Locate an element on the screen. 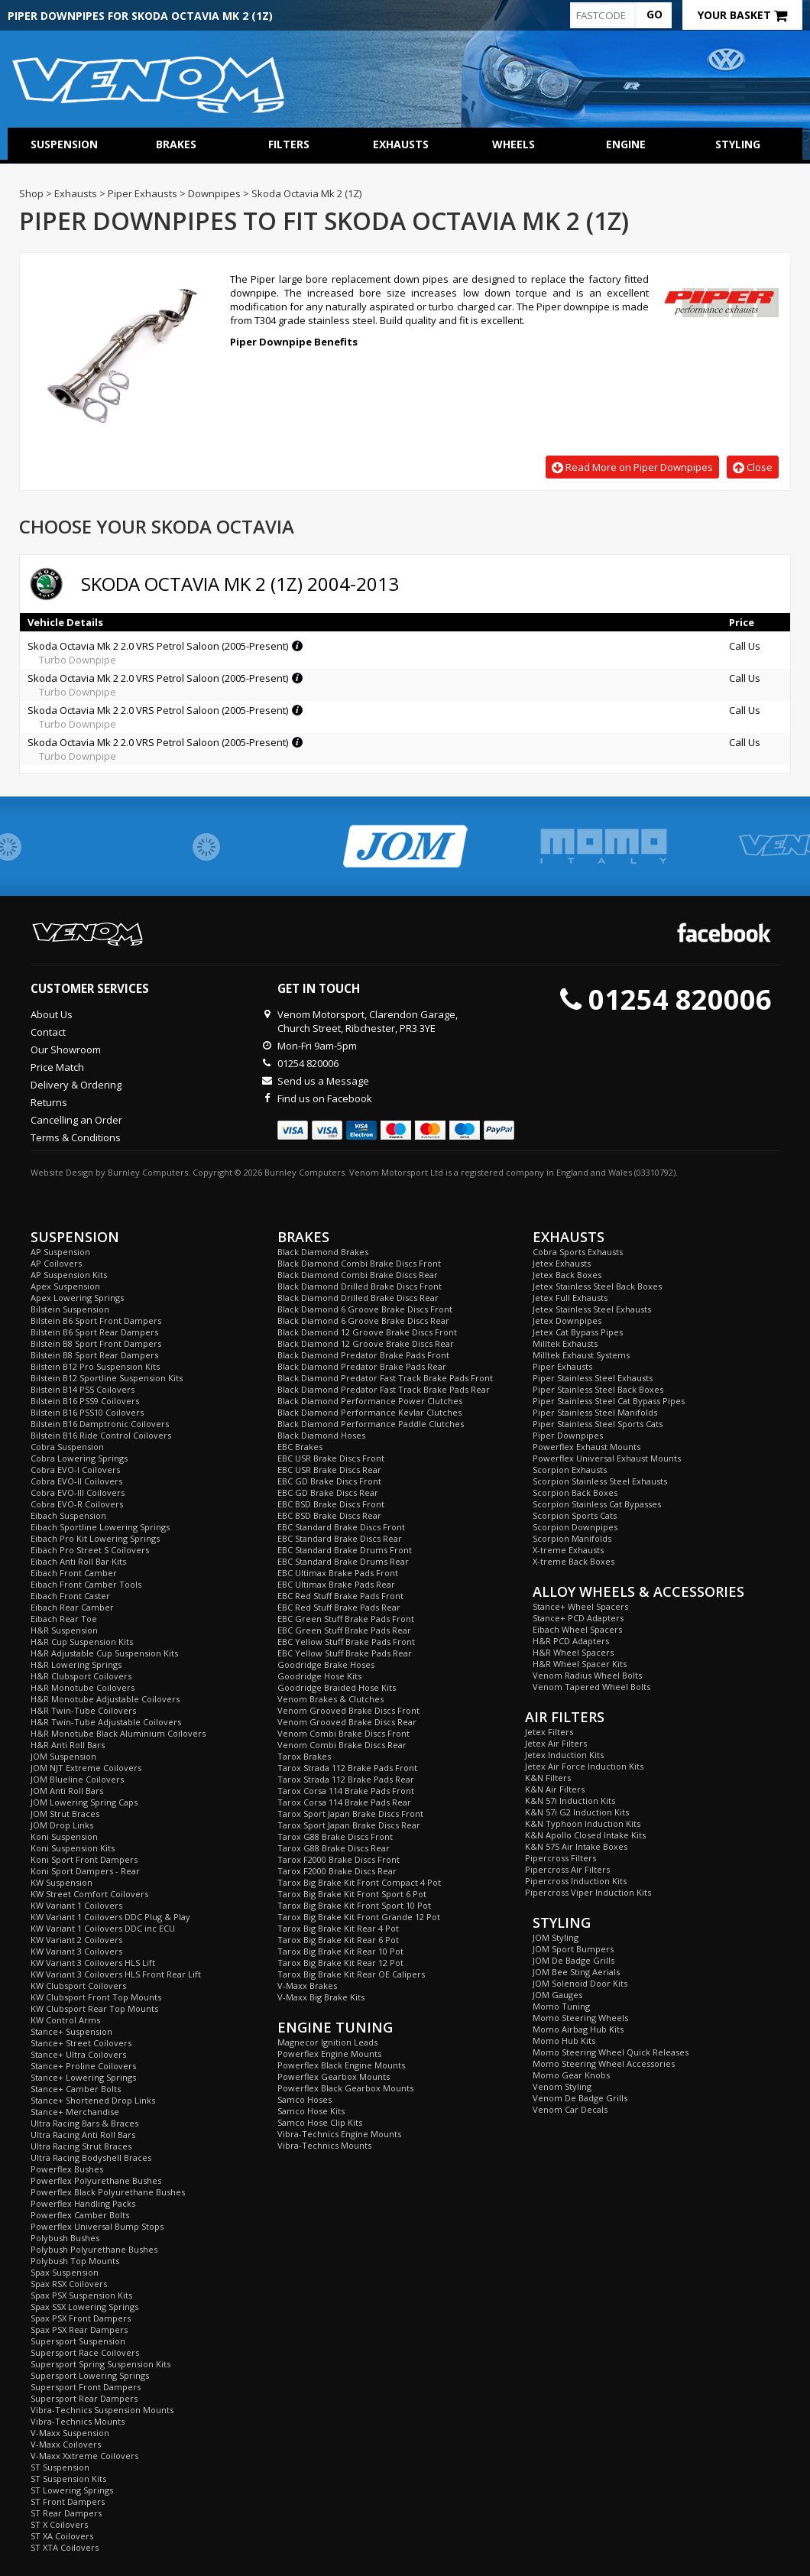 The width and height of the screenshot is (810, 2576). Tarox Strada 112 Brake Pads Rear is located at coordinates (345, 1779).